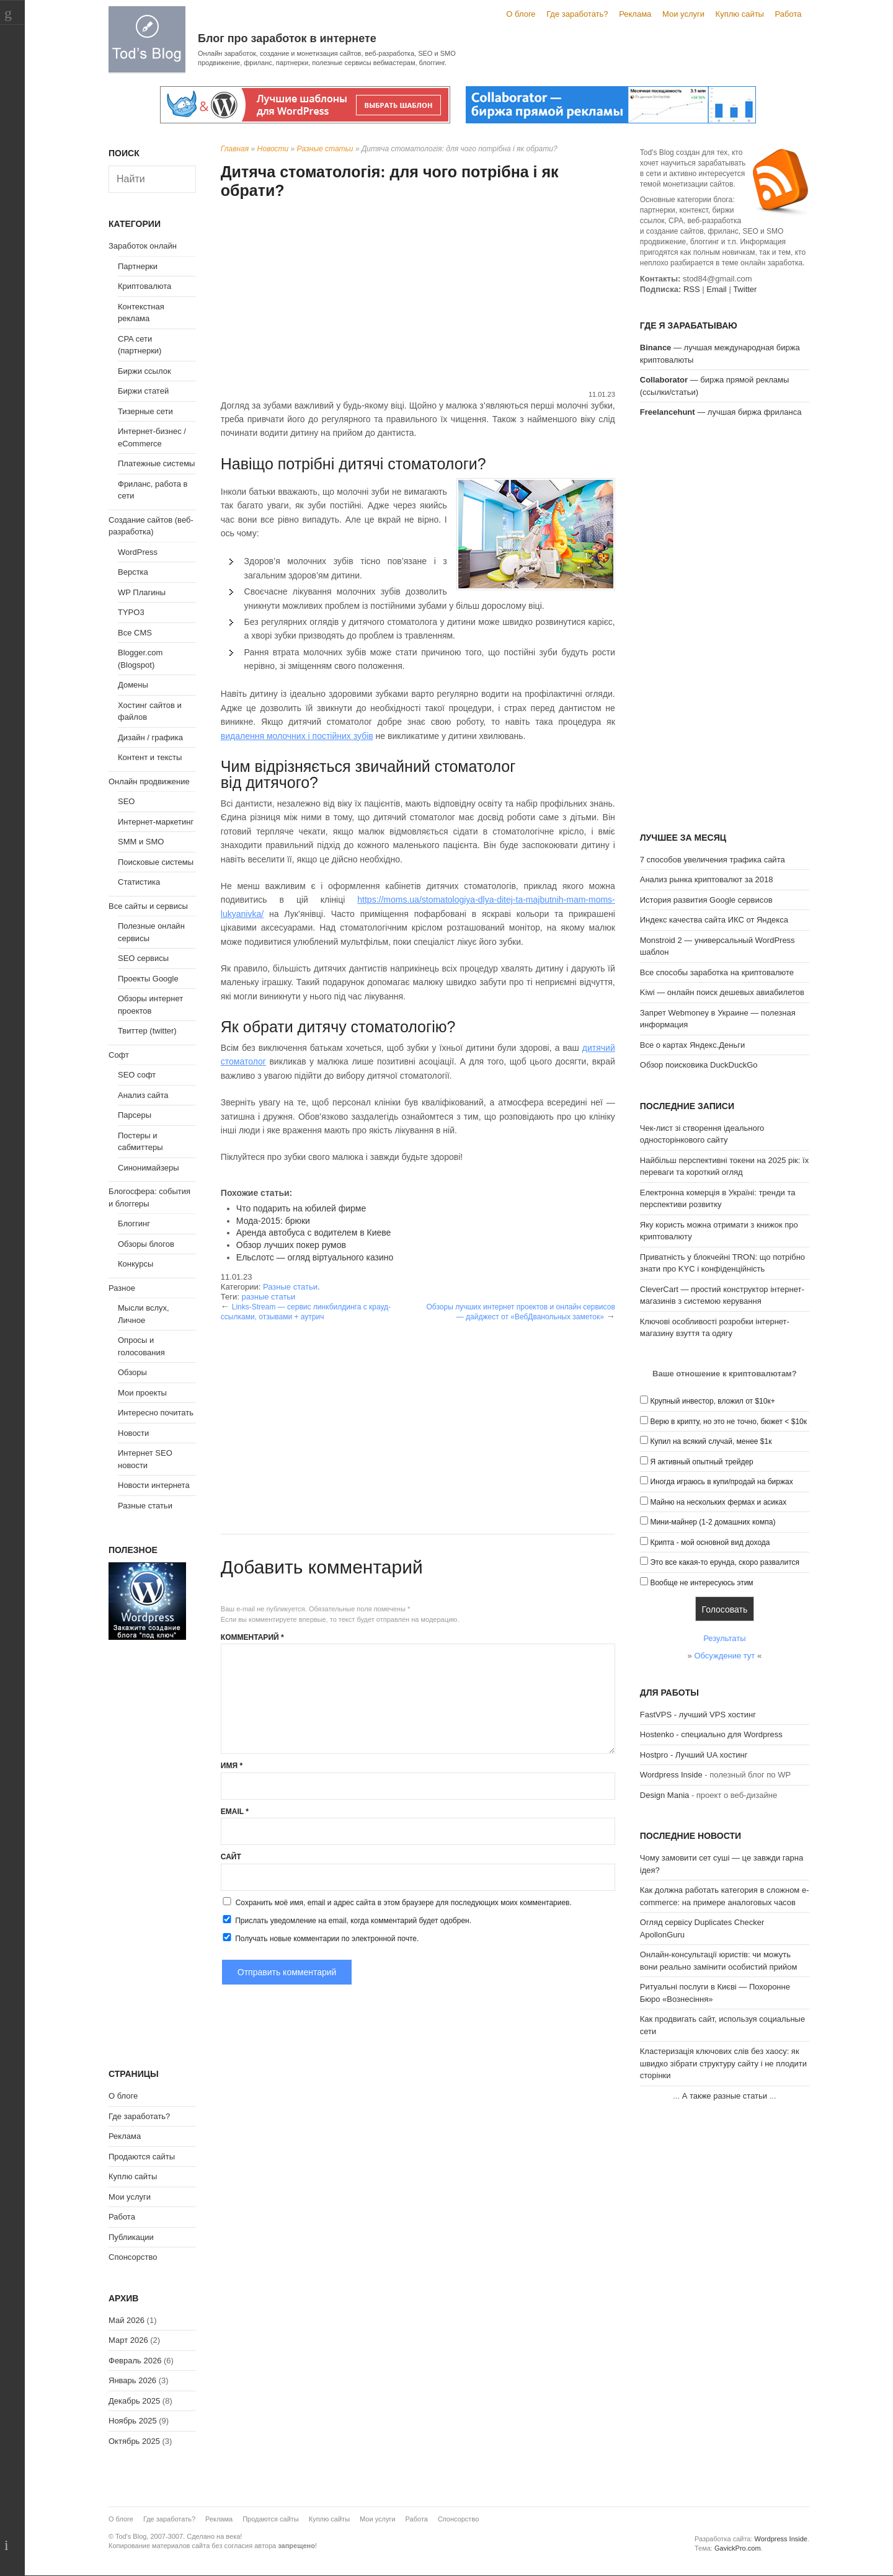 The height and width of the screenshot is (2576, 893). What do you see at coordinates (297, 736) in the screenshot?
I see `видалення молочних і постійних зубів` at bounding box center [297, 736].